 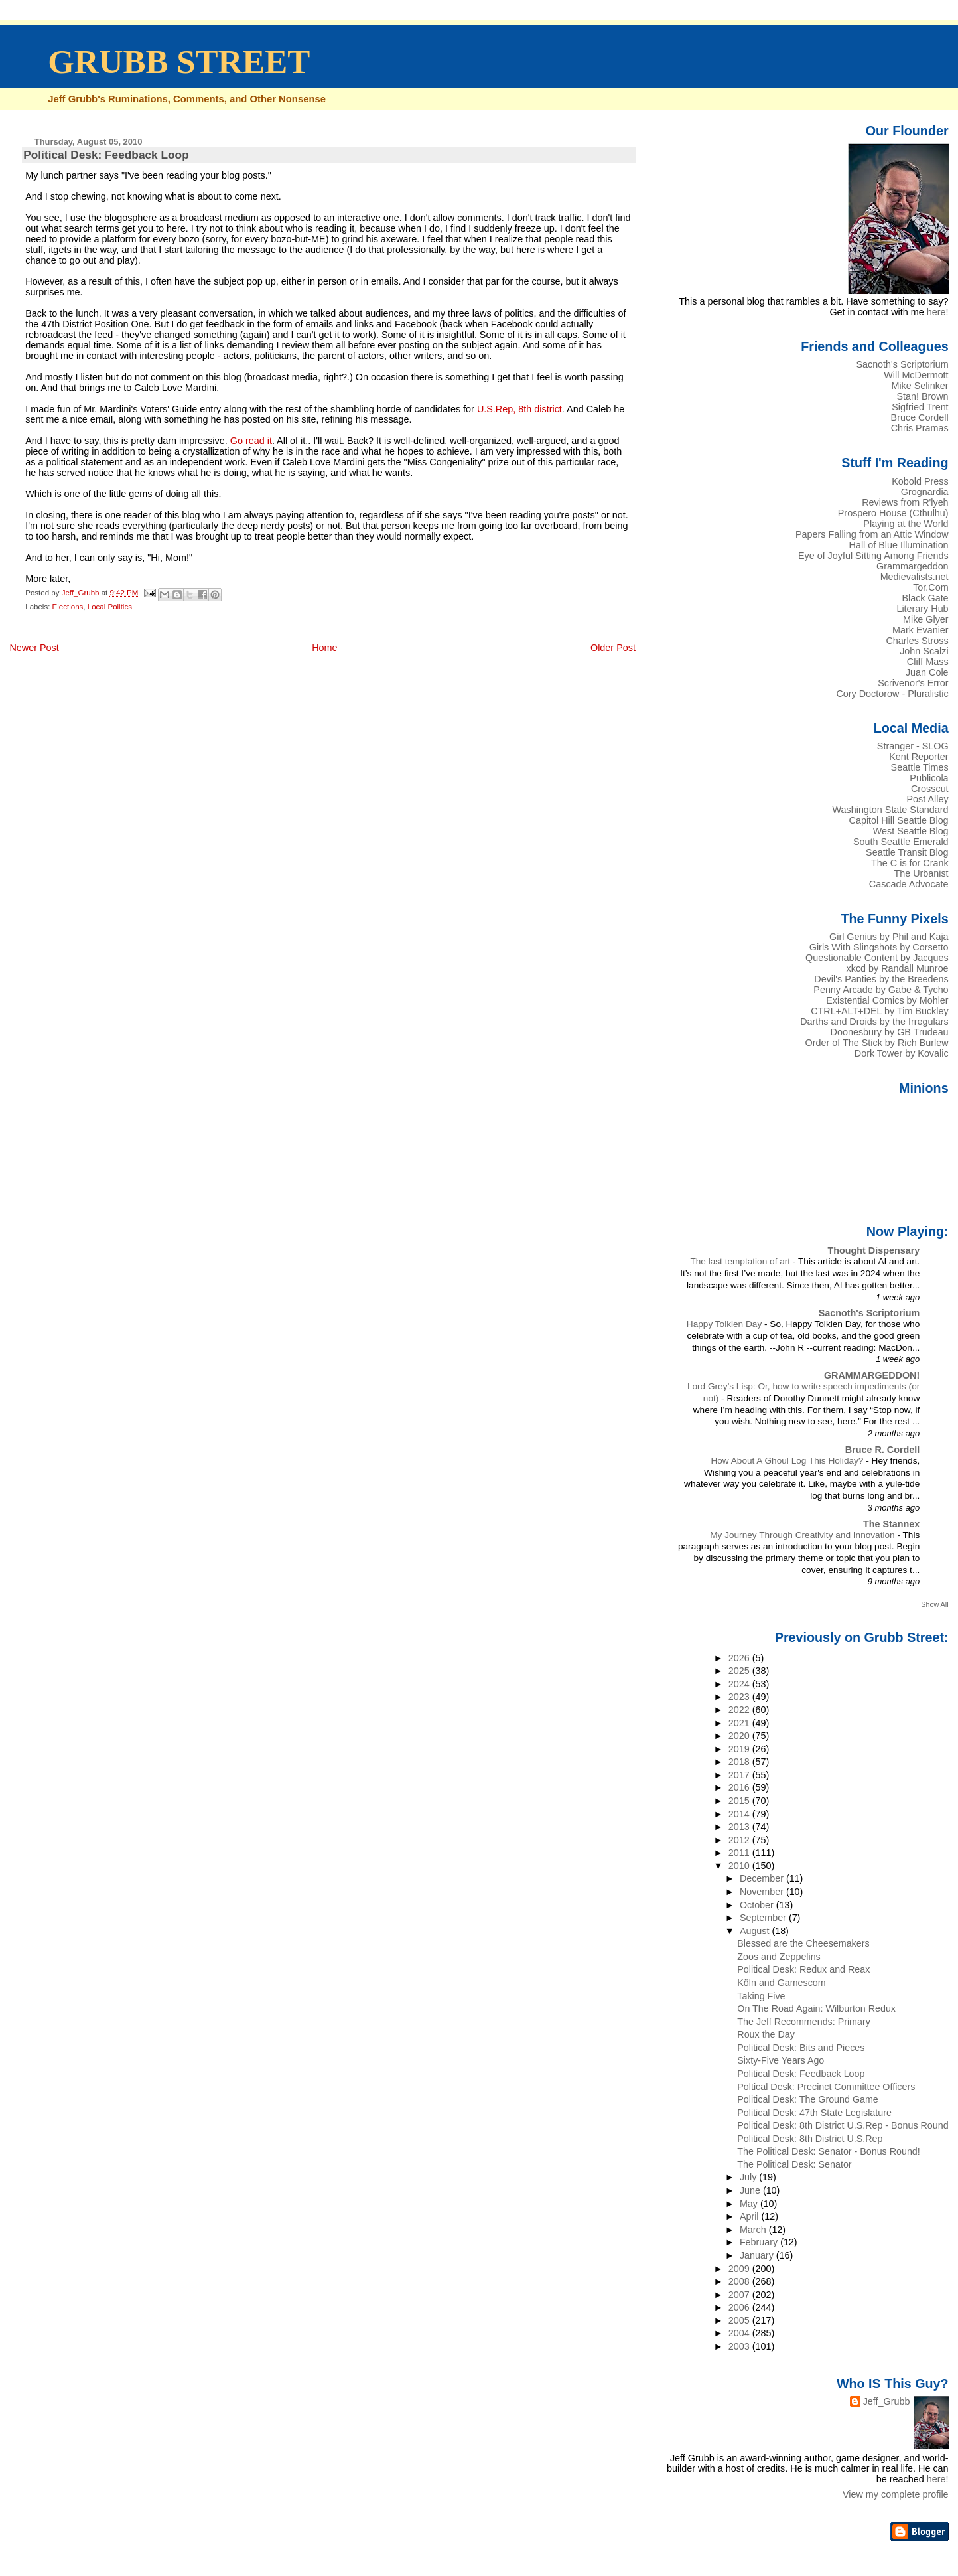 I want to click on John Scalzi, so click(x=924, y=651).